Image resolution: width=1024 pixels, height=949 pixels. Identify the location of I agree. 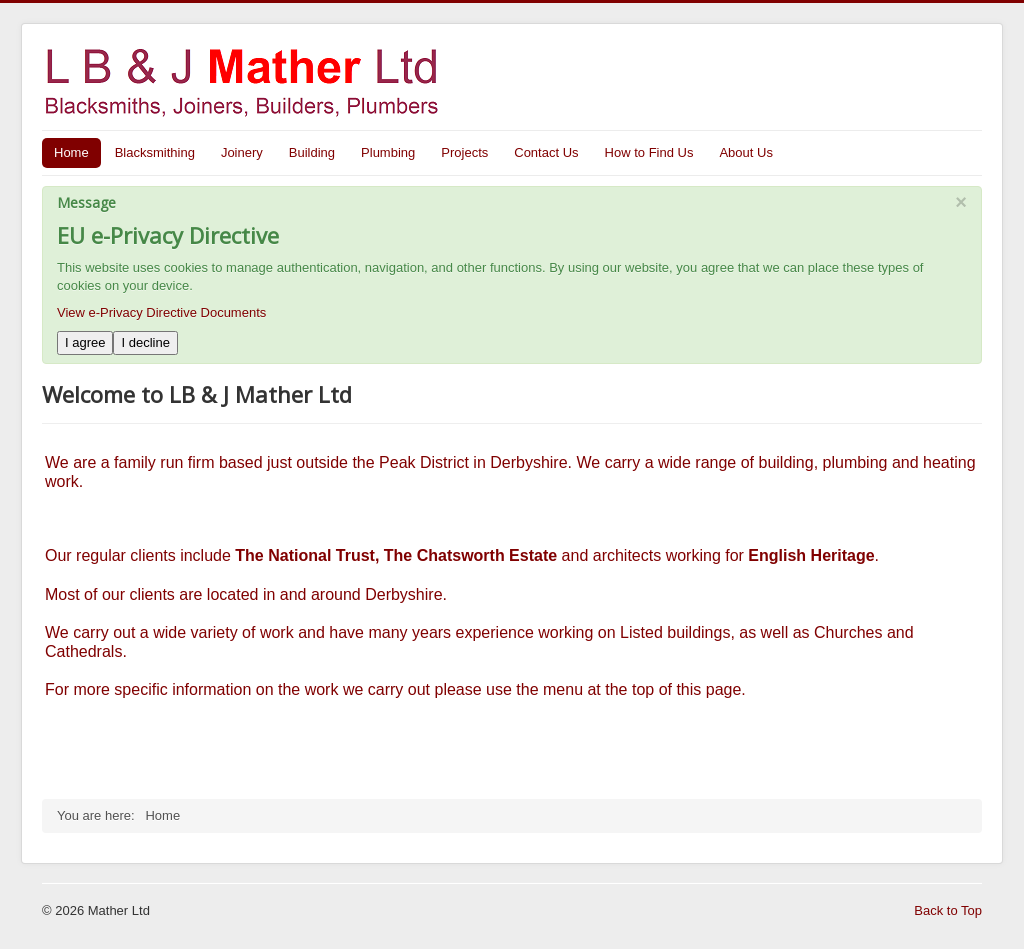
(85, 342).